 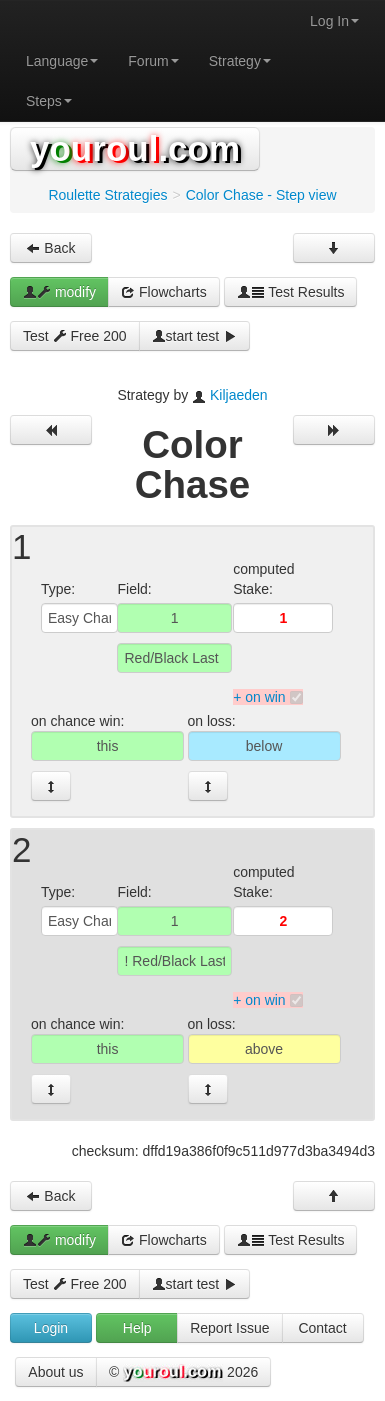 What do you see at coordinates (50, 248) in the screenshot?
I see `Back` at bounding box center [50, 248].